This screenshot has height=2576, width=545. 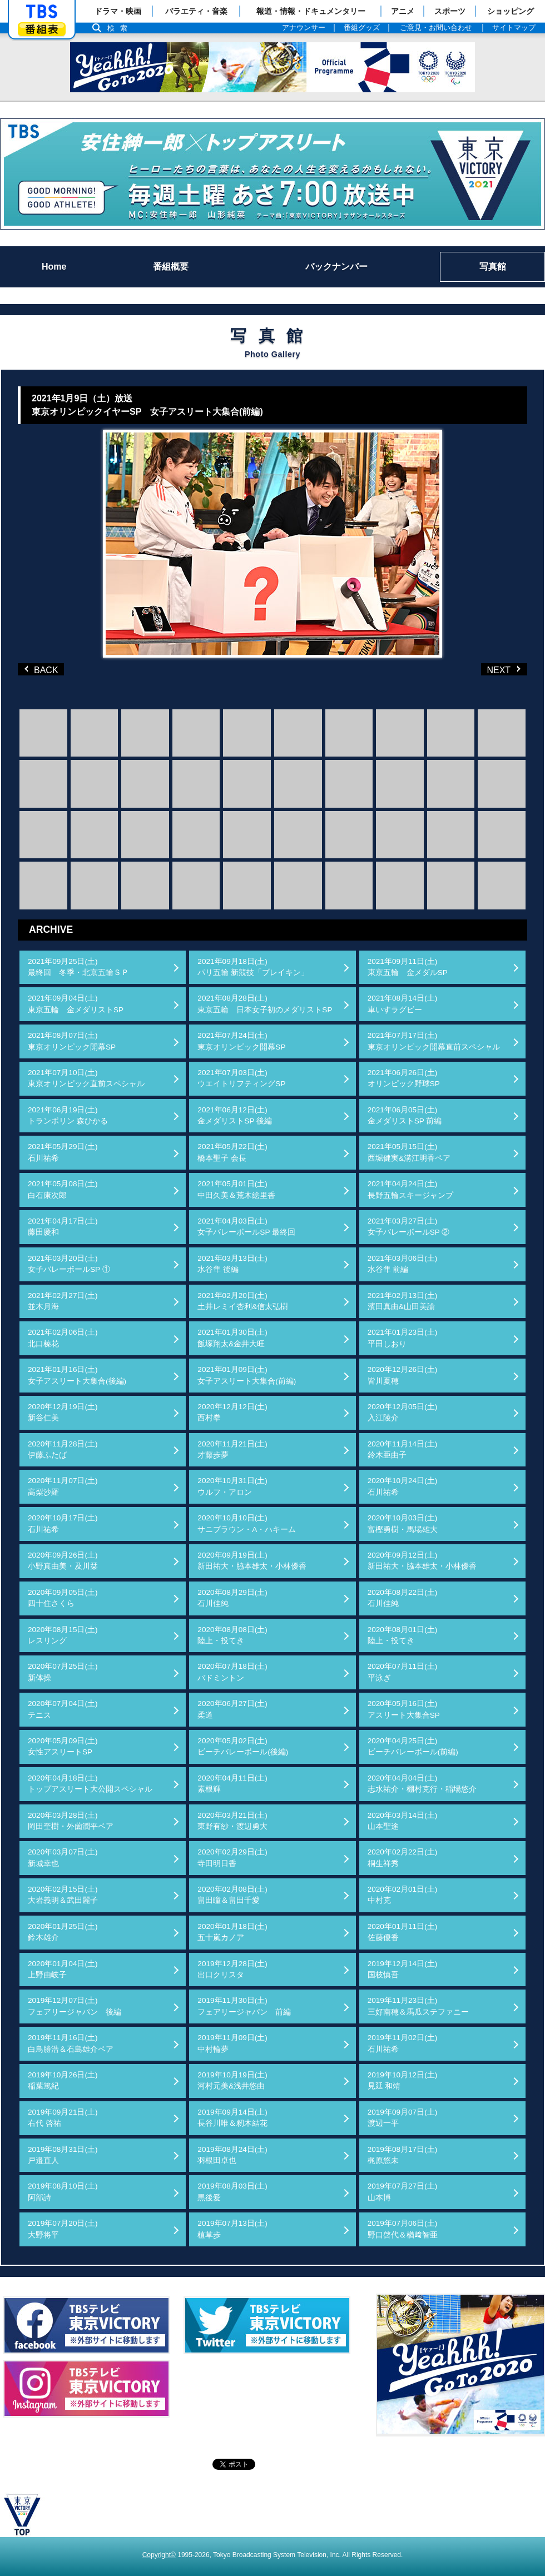 I want to click on 2021年06月12日(土)金メダリストSP 後編, so click(x=234, y=1115).